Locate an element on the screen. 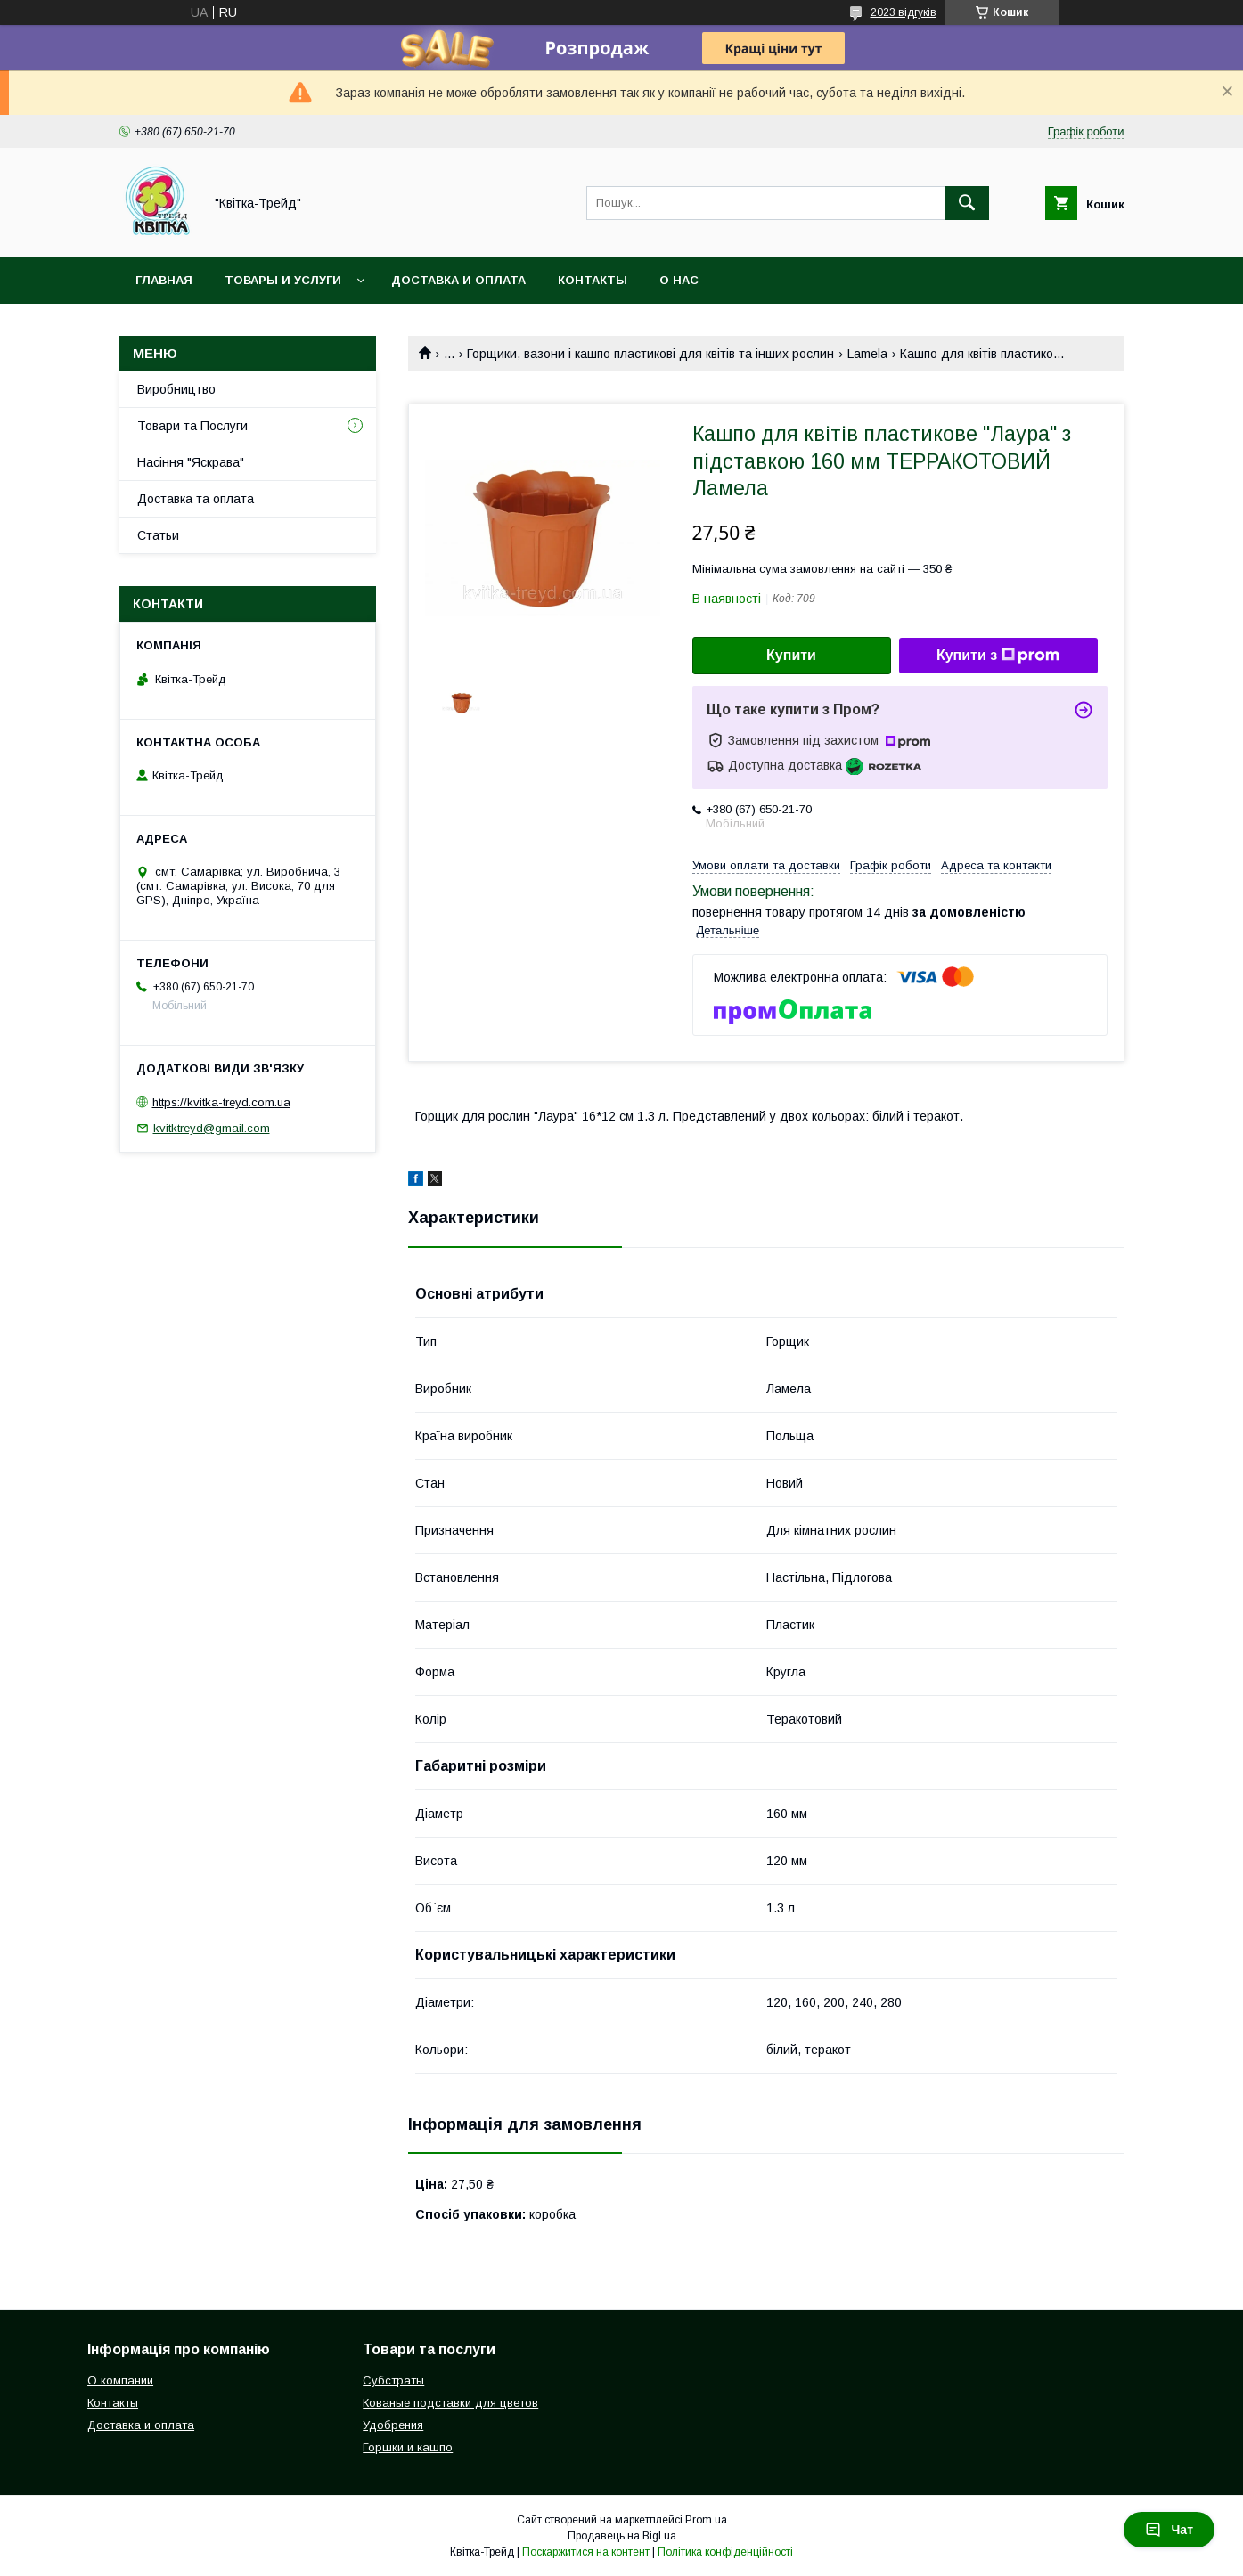 Image resolution: width=1243 pixels, height=2576 pixels. Горщики, вазони і кашпо пластикові для квітів та інших рослин is located at coordinates (650, 353).